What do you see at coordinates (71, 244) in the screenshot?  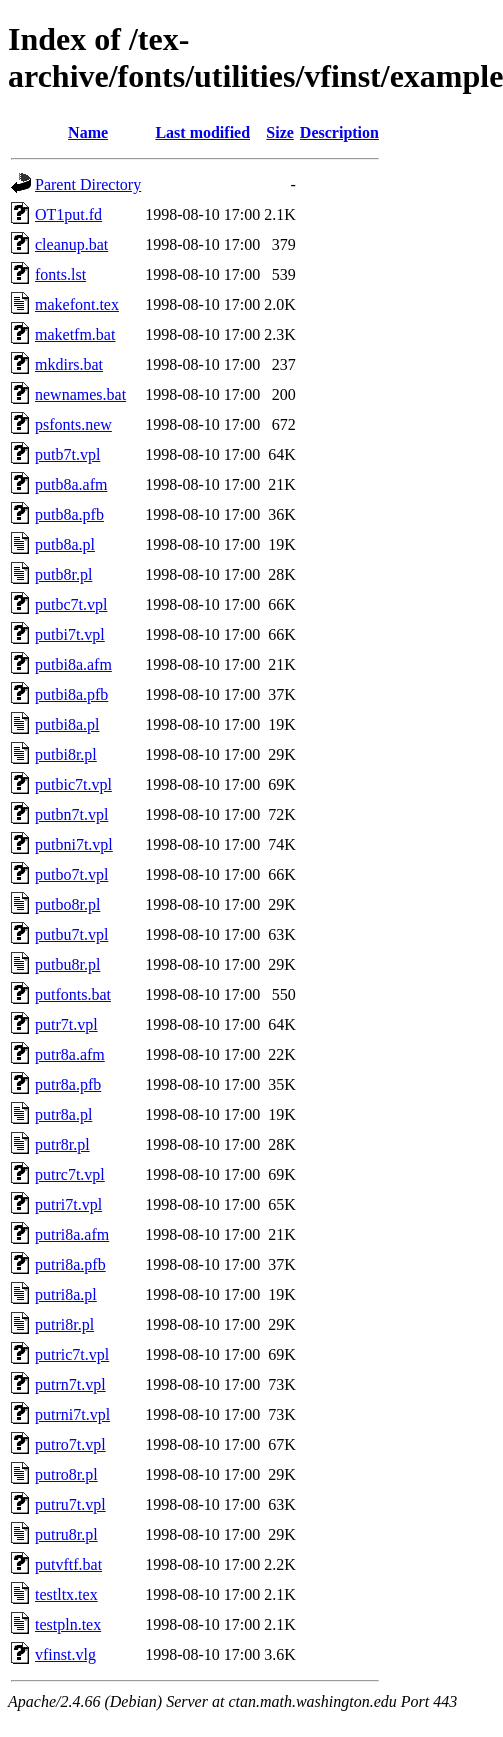 I see `cleanup.bat` at bounding box center [71, 244].